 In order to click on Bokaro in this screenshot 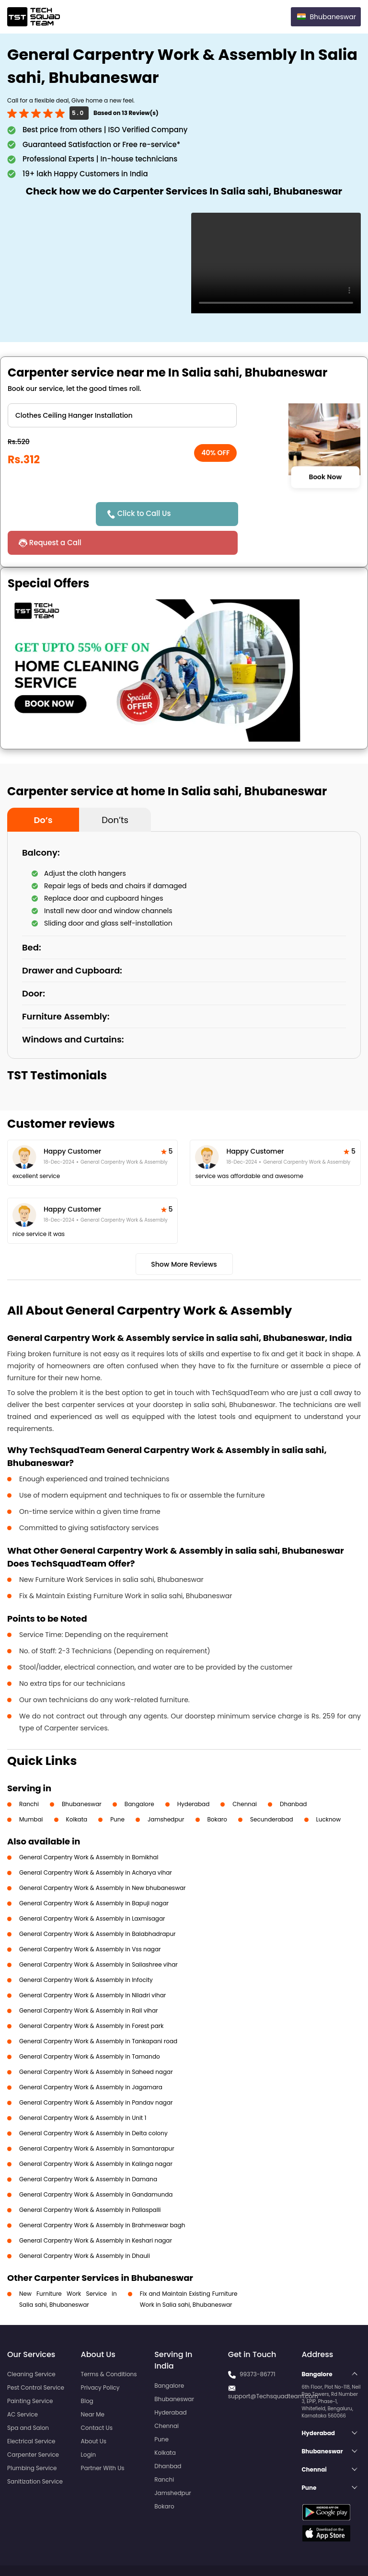, I will do `click(217, 1790)`.